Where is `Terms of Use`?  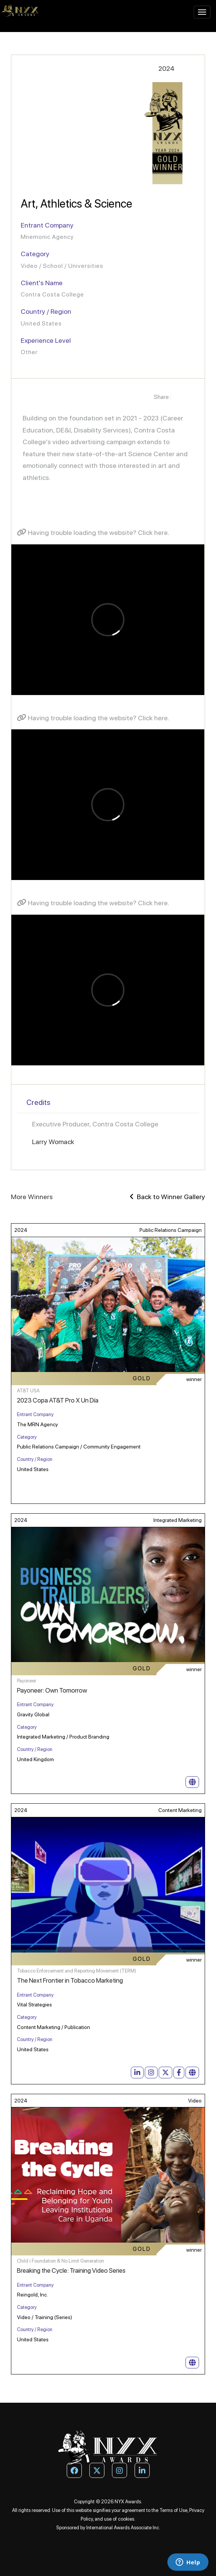 Terms of Use is located at coordinates (173, 2510).